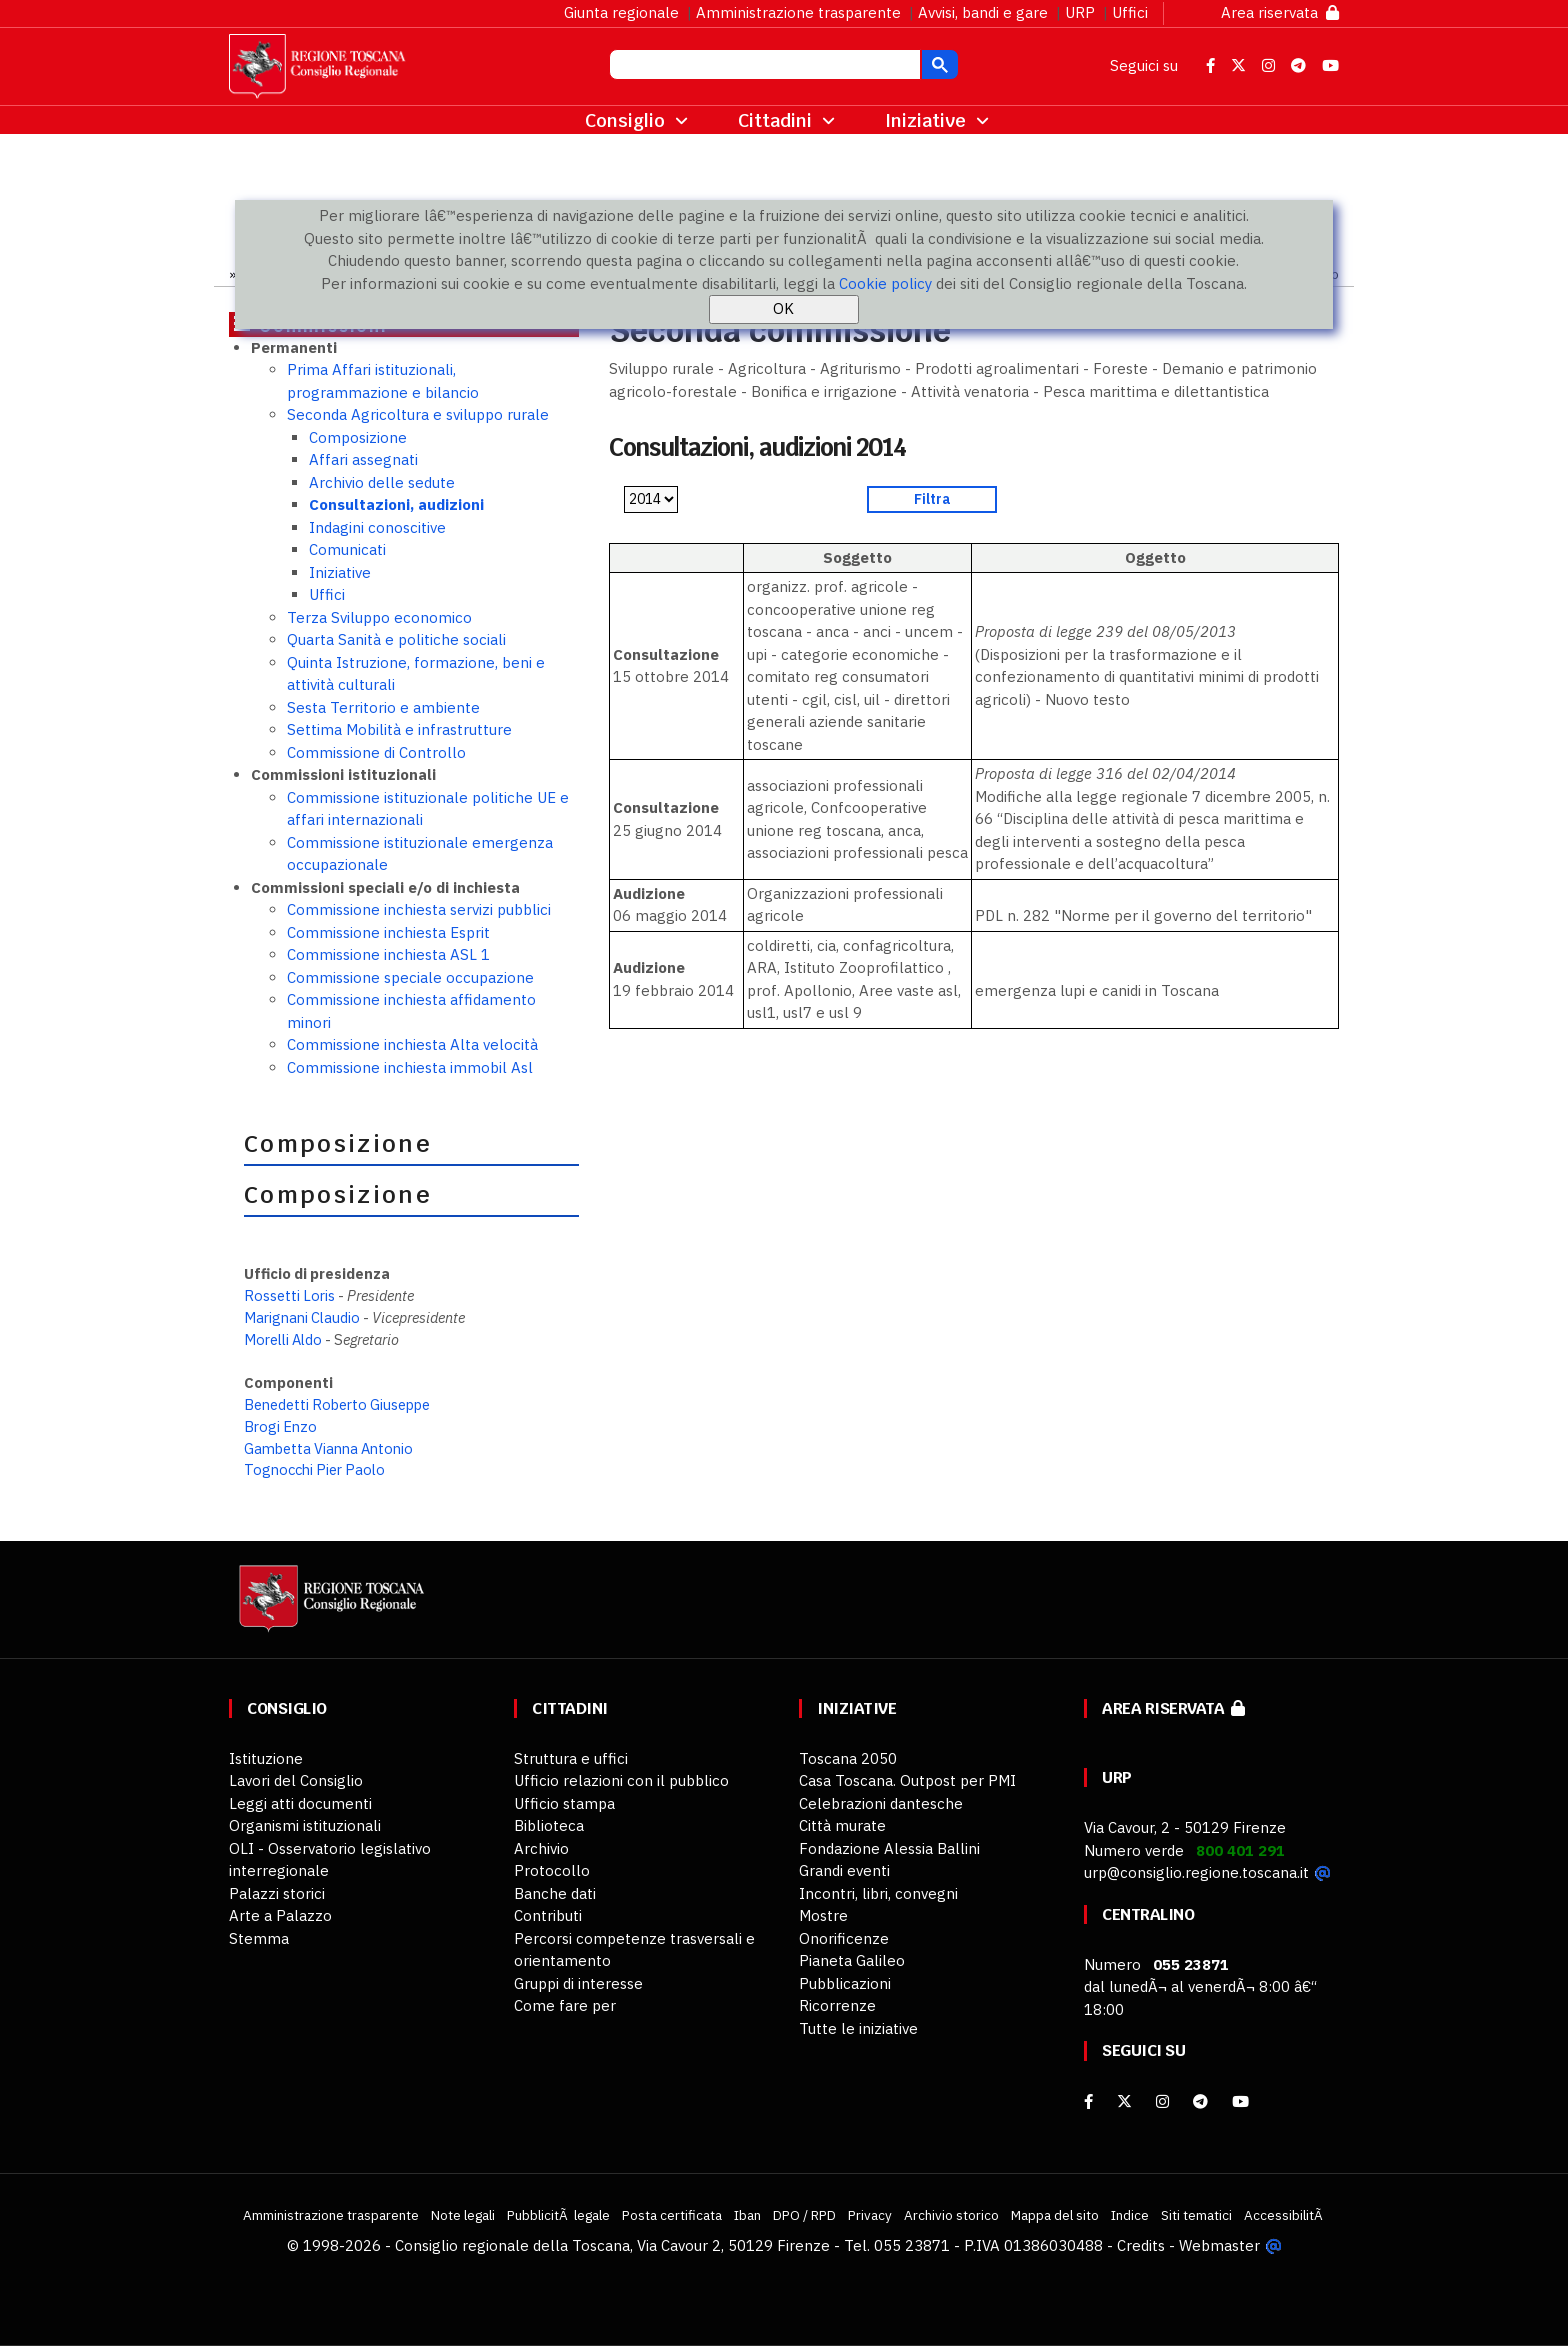 This screenshot has height=2346, width=1568. Describe the element at coordinates (672, 2215) in the screenshot. I see `Posta certificata` at that location.